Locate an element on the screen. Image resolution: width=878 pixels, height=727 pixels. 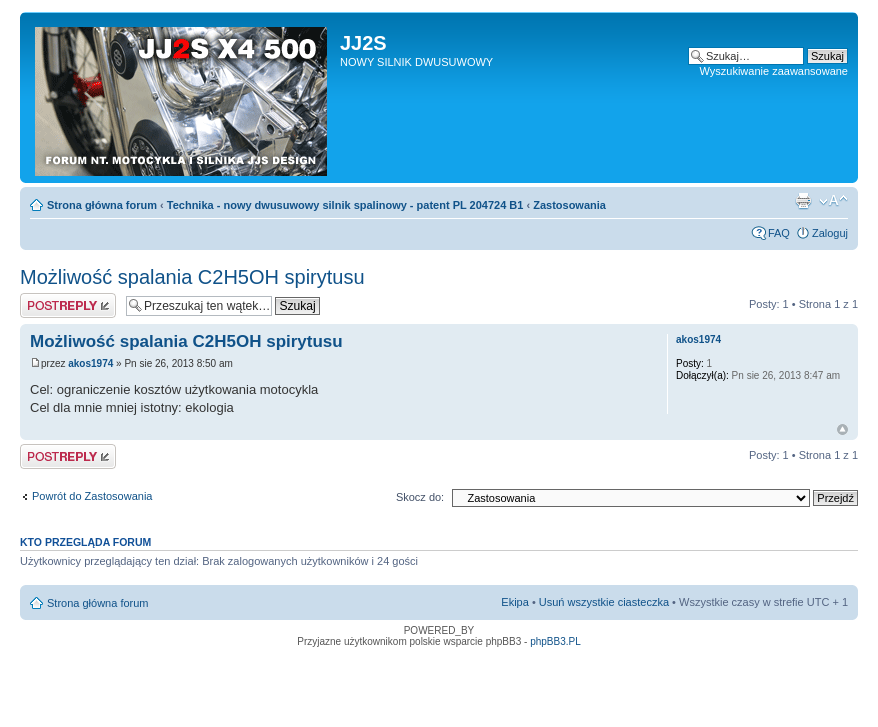
FAQ is located at coordinates (779, 233).